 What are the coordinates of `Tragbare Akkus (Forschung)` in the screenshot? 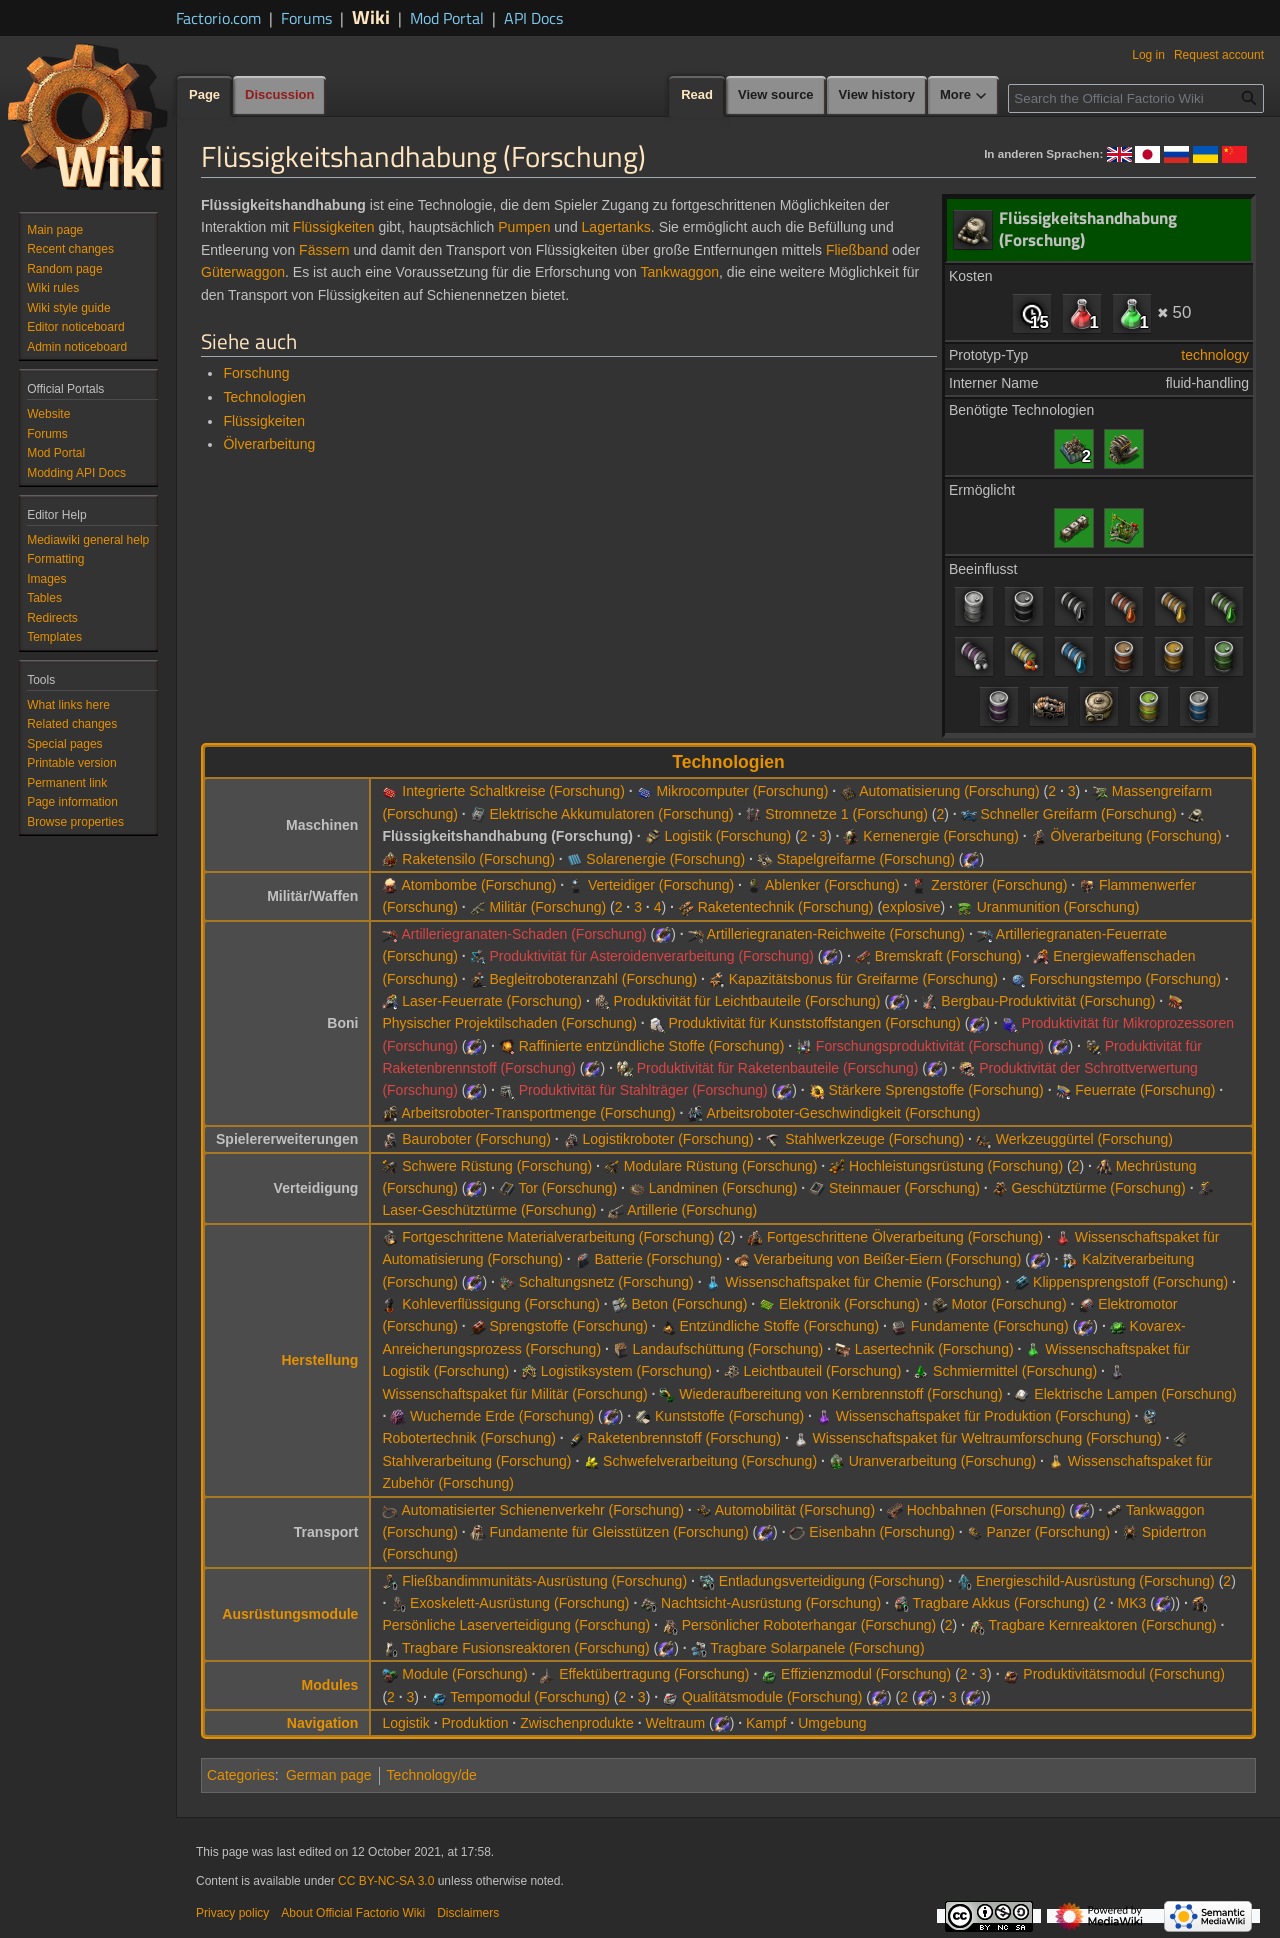 It's located at (1001, 1603).